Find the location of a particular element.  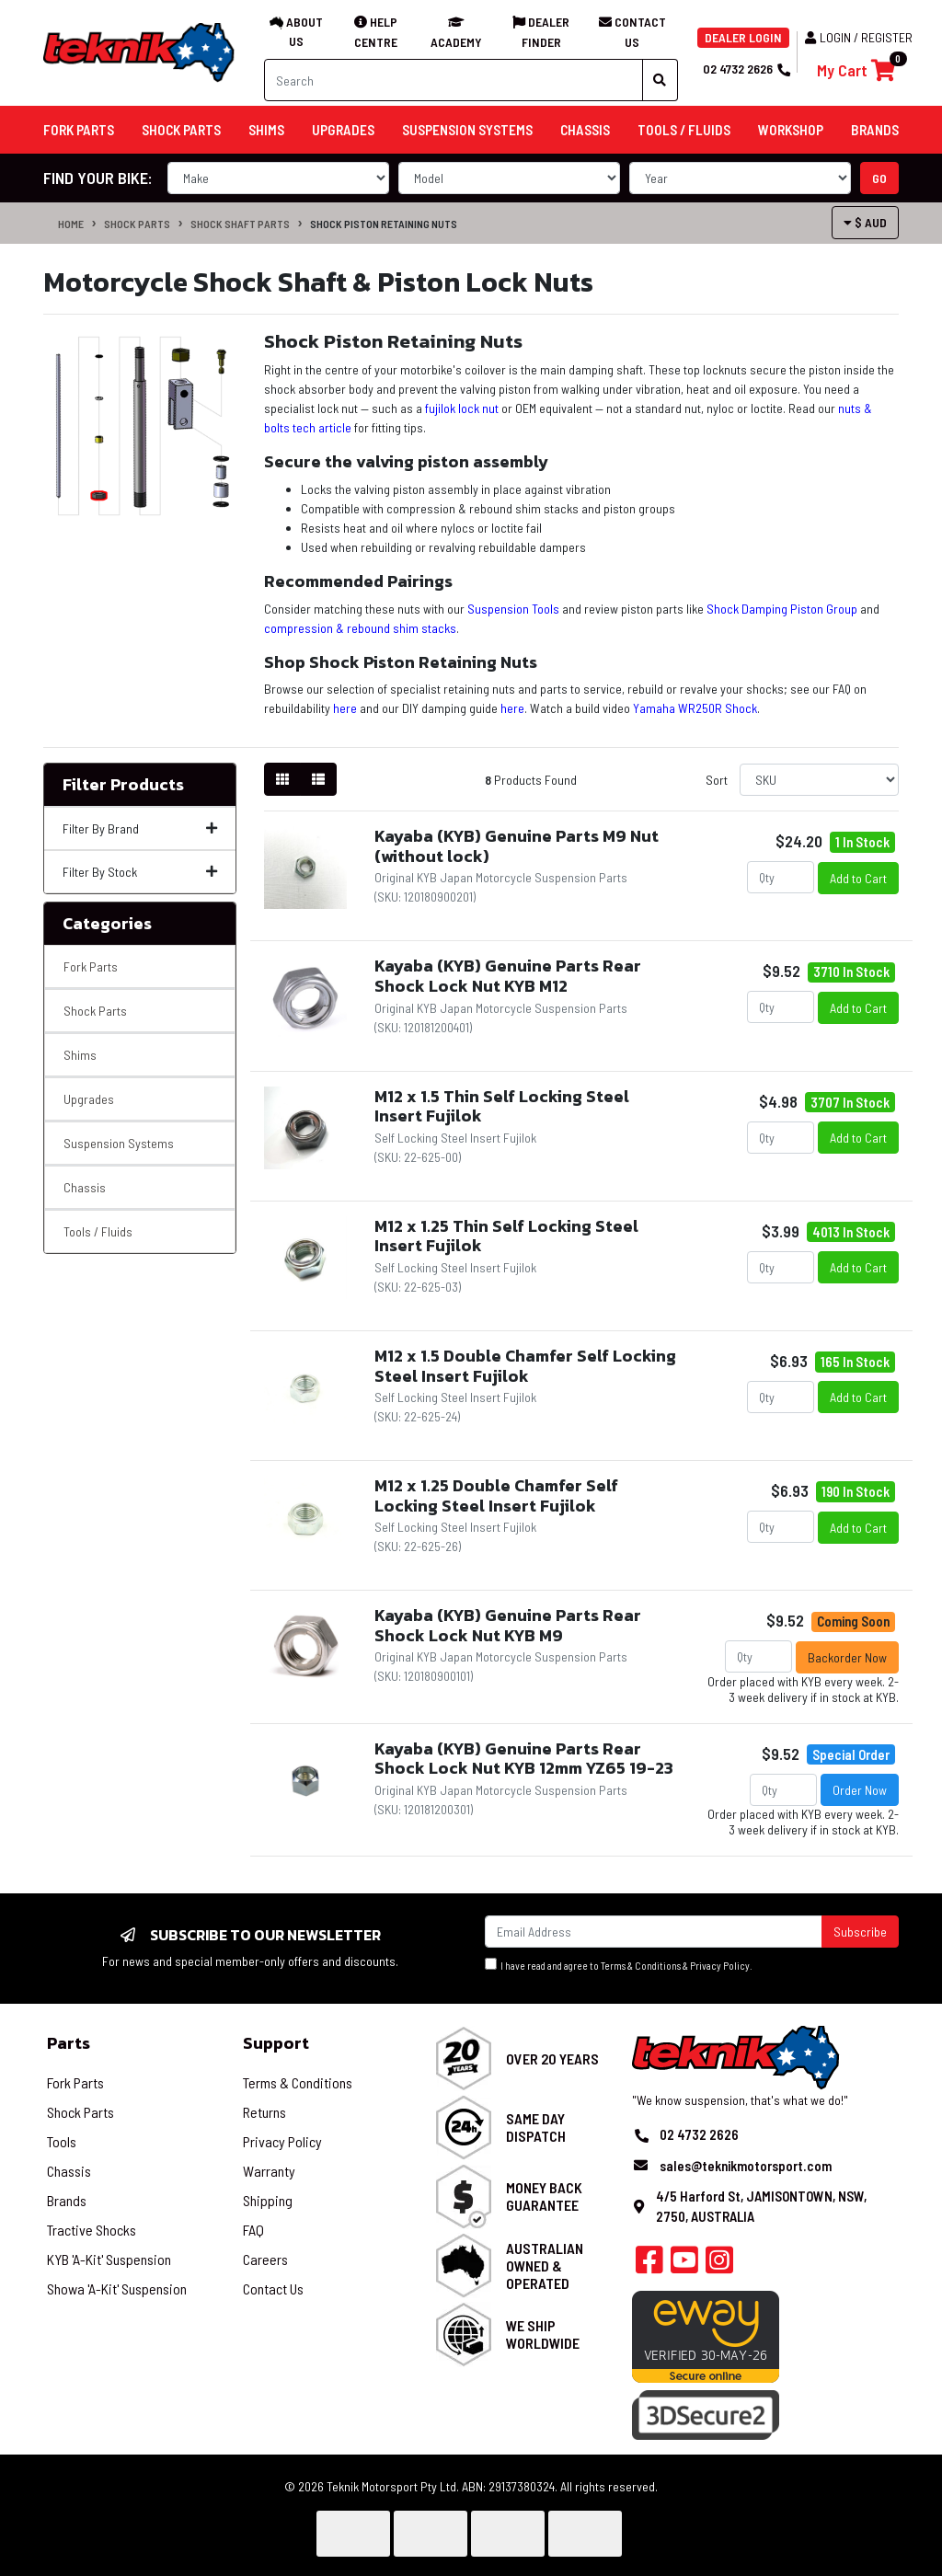

Order Now is located at coordinates (860, 1790).